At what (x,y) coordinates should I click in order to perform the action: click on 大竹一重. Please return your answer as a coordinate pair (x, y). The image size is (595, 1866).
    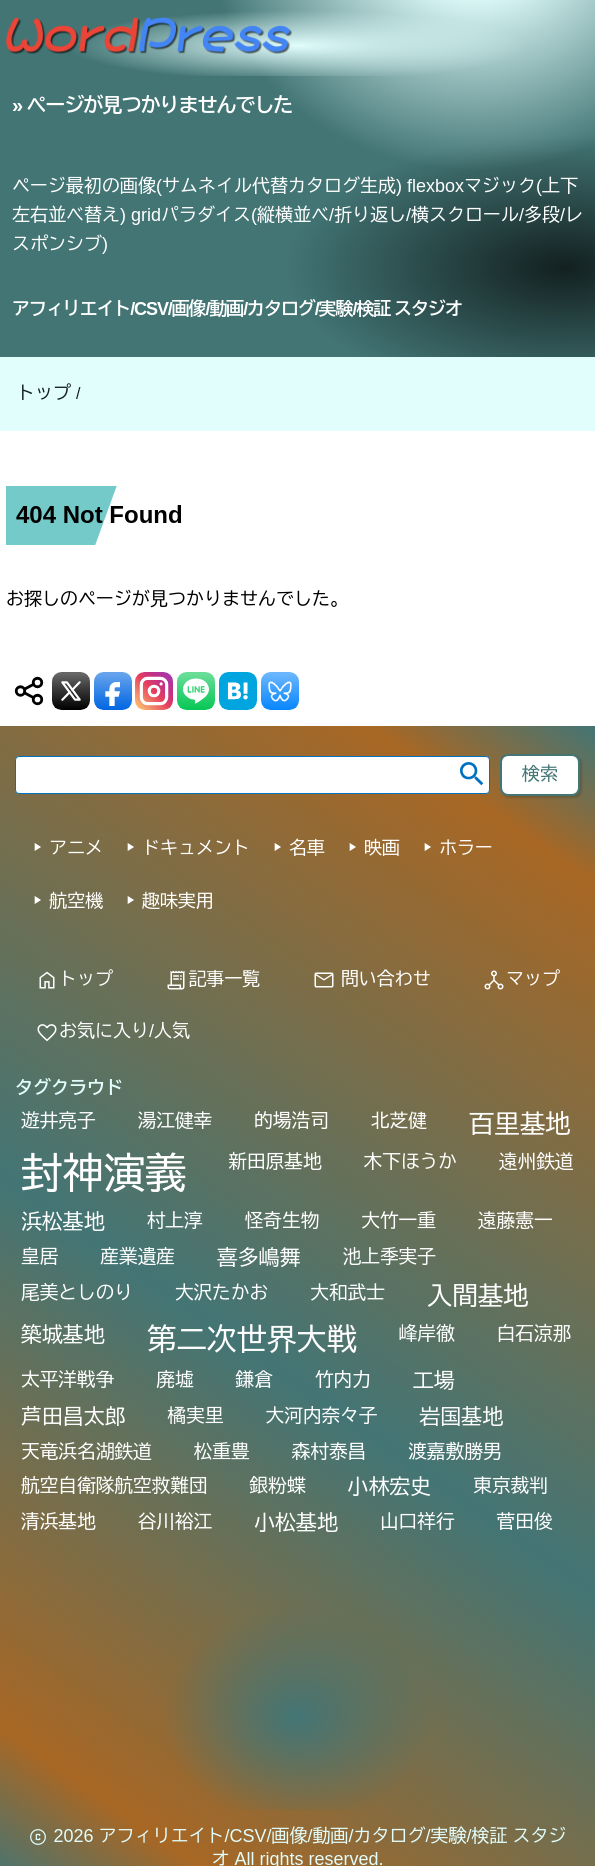
    Looking at the image, I should click on (398, 1220).